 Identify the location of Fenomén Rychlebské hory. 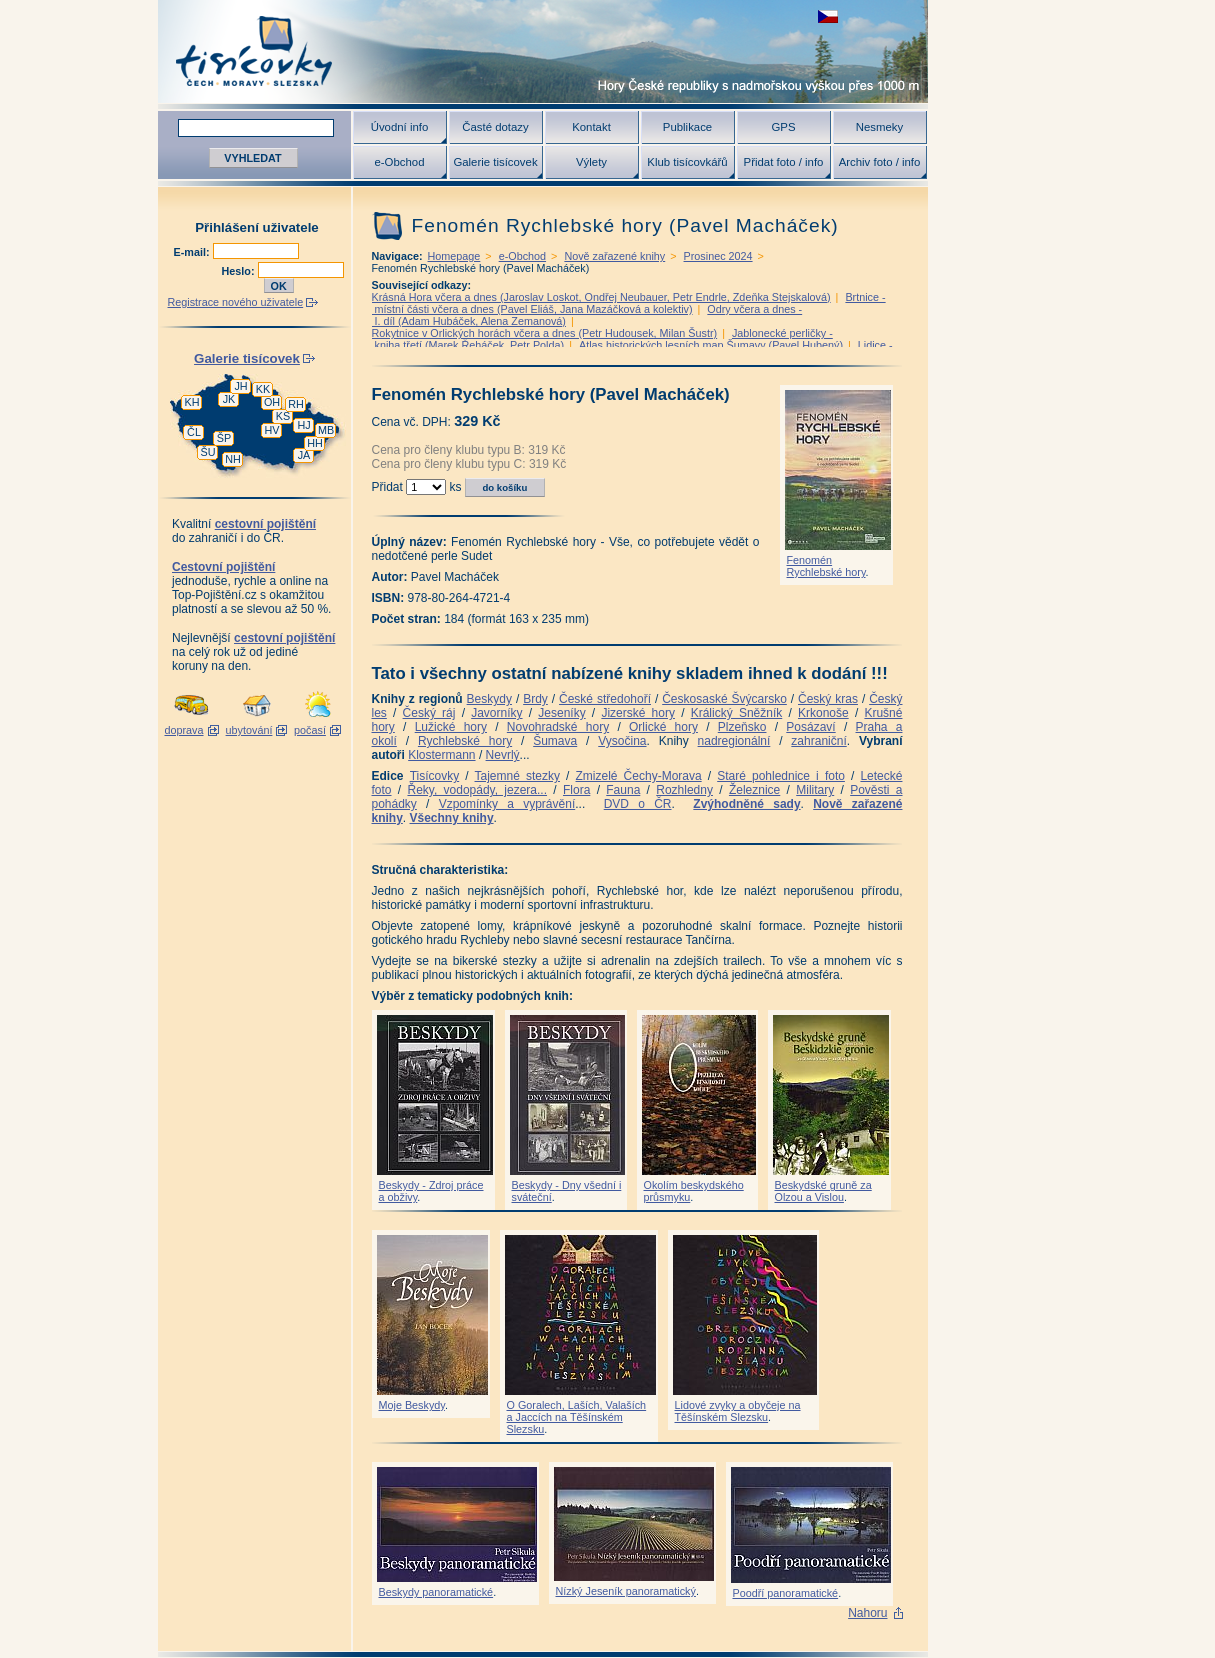
(826, 566).